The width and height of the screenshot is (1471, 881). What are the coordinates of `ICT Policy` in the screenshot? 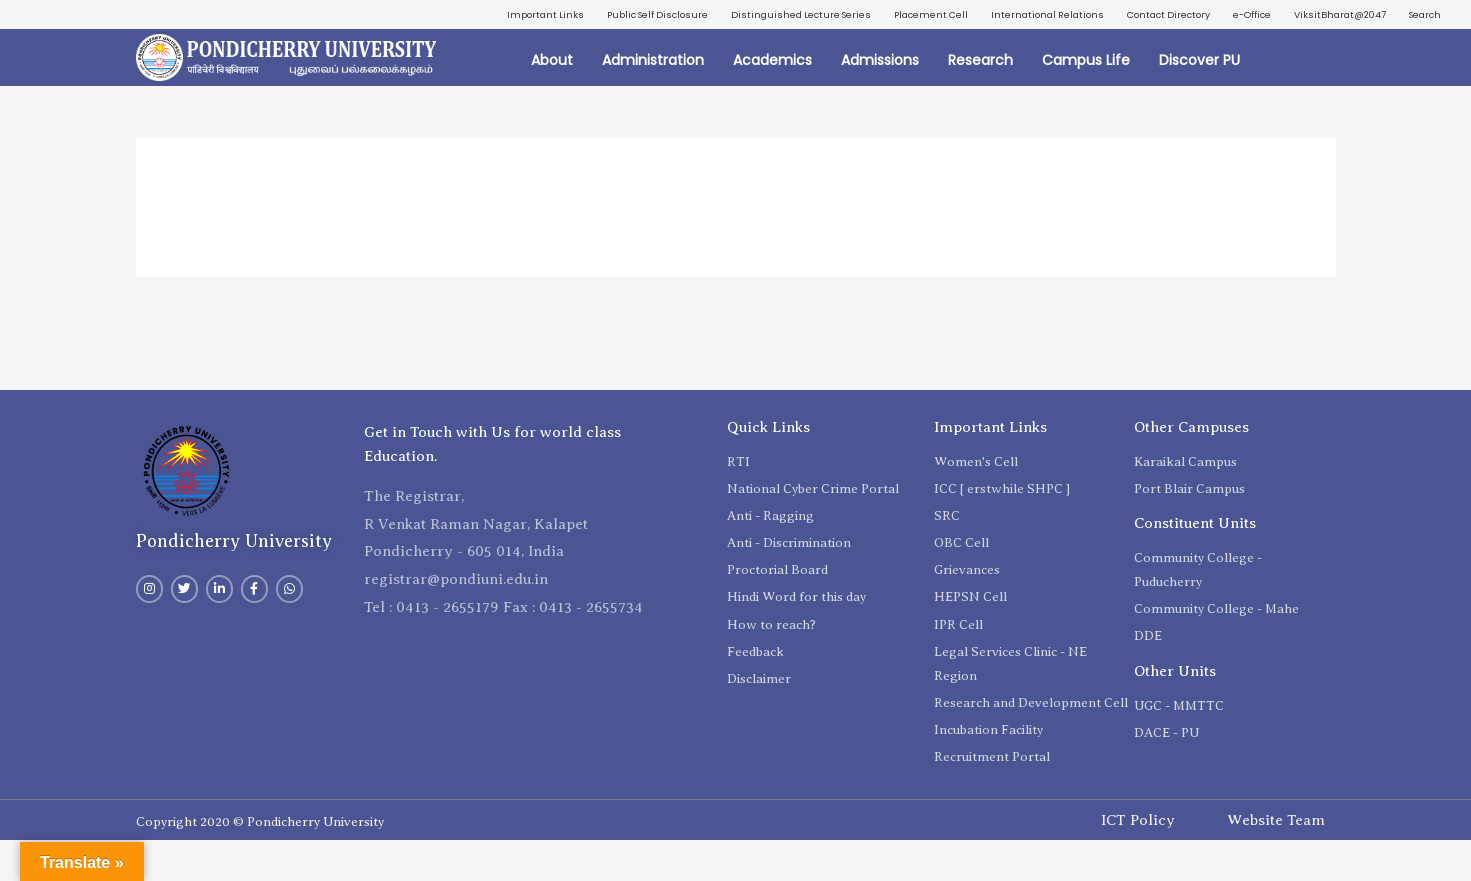 It's located at (1138, 861).